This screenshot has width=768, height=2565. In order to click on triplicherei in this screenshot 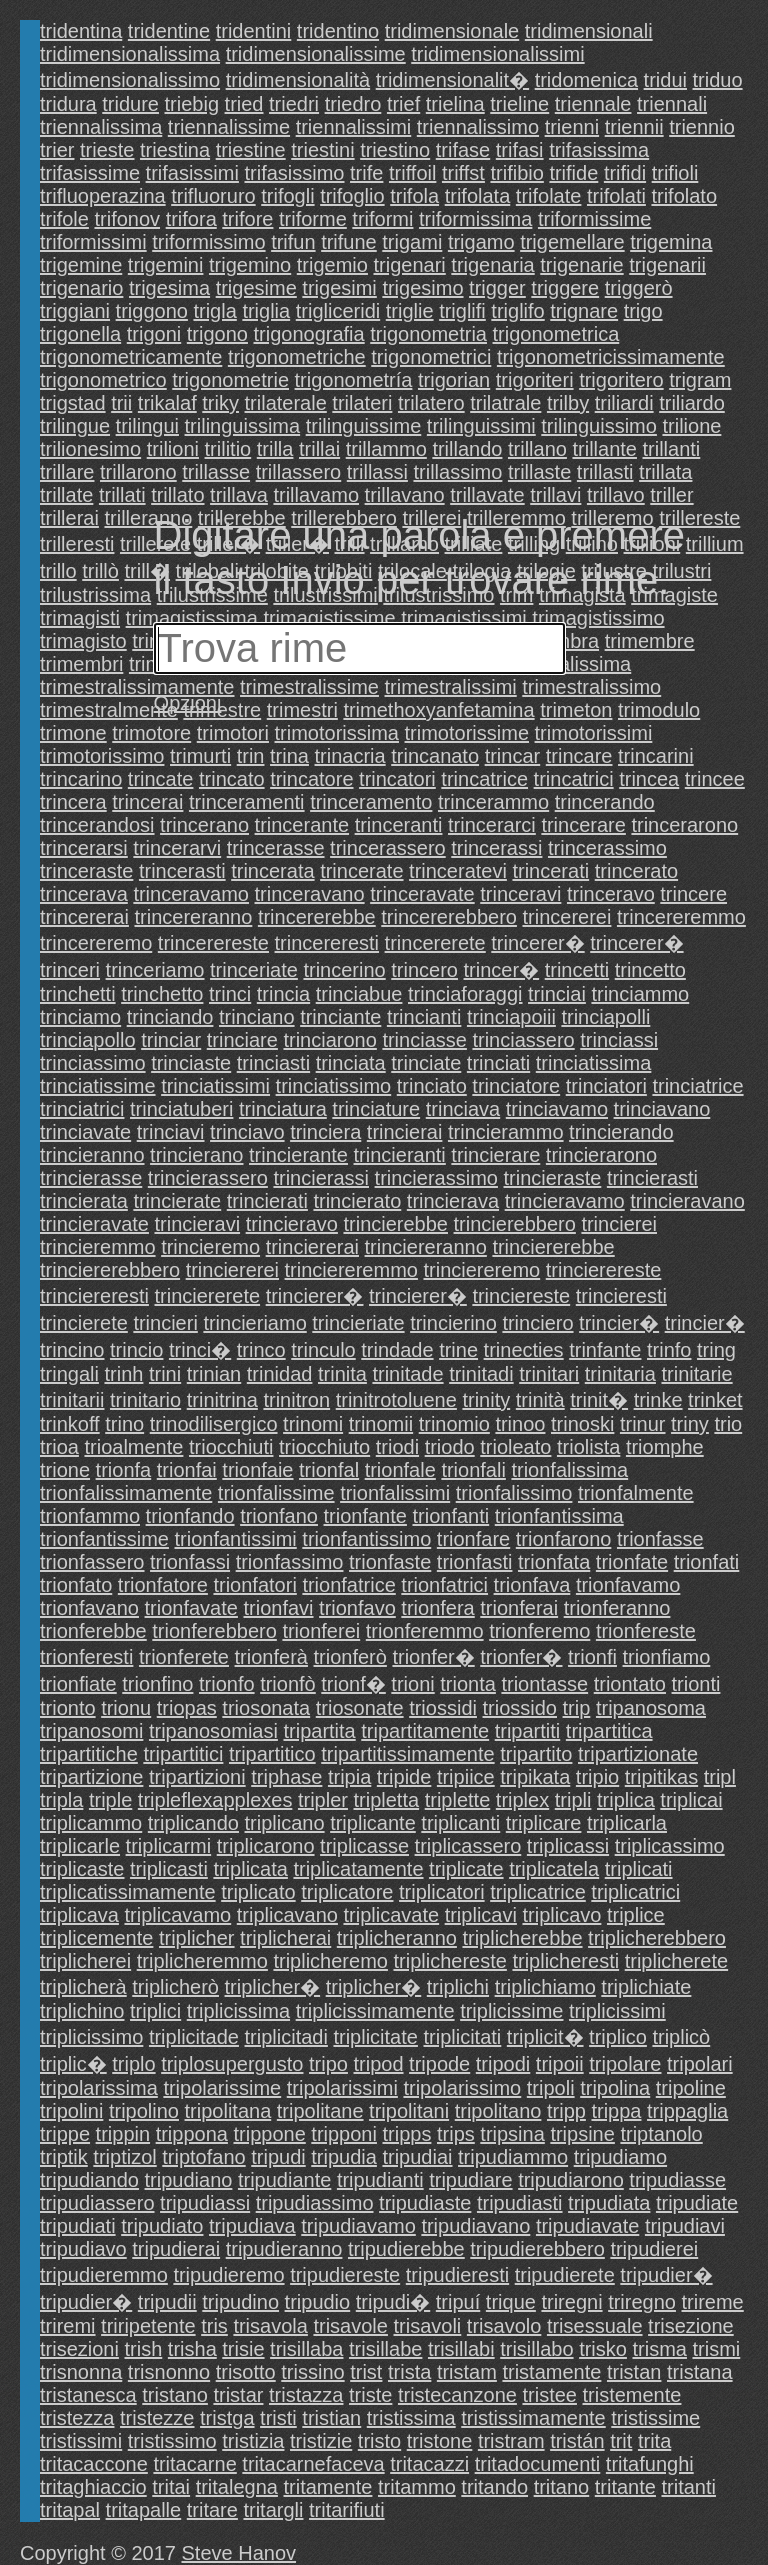, I will do `click(85, 1961)`.